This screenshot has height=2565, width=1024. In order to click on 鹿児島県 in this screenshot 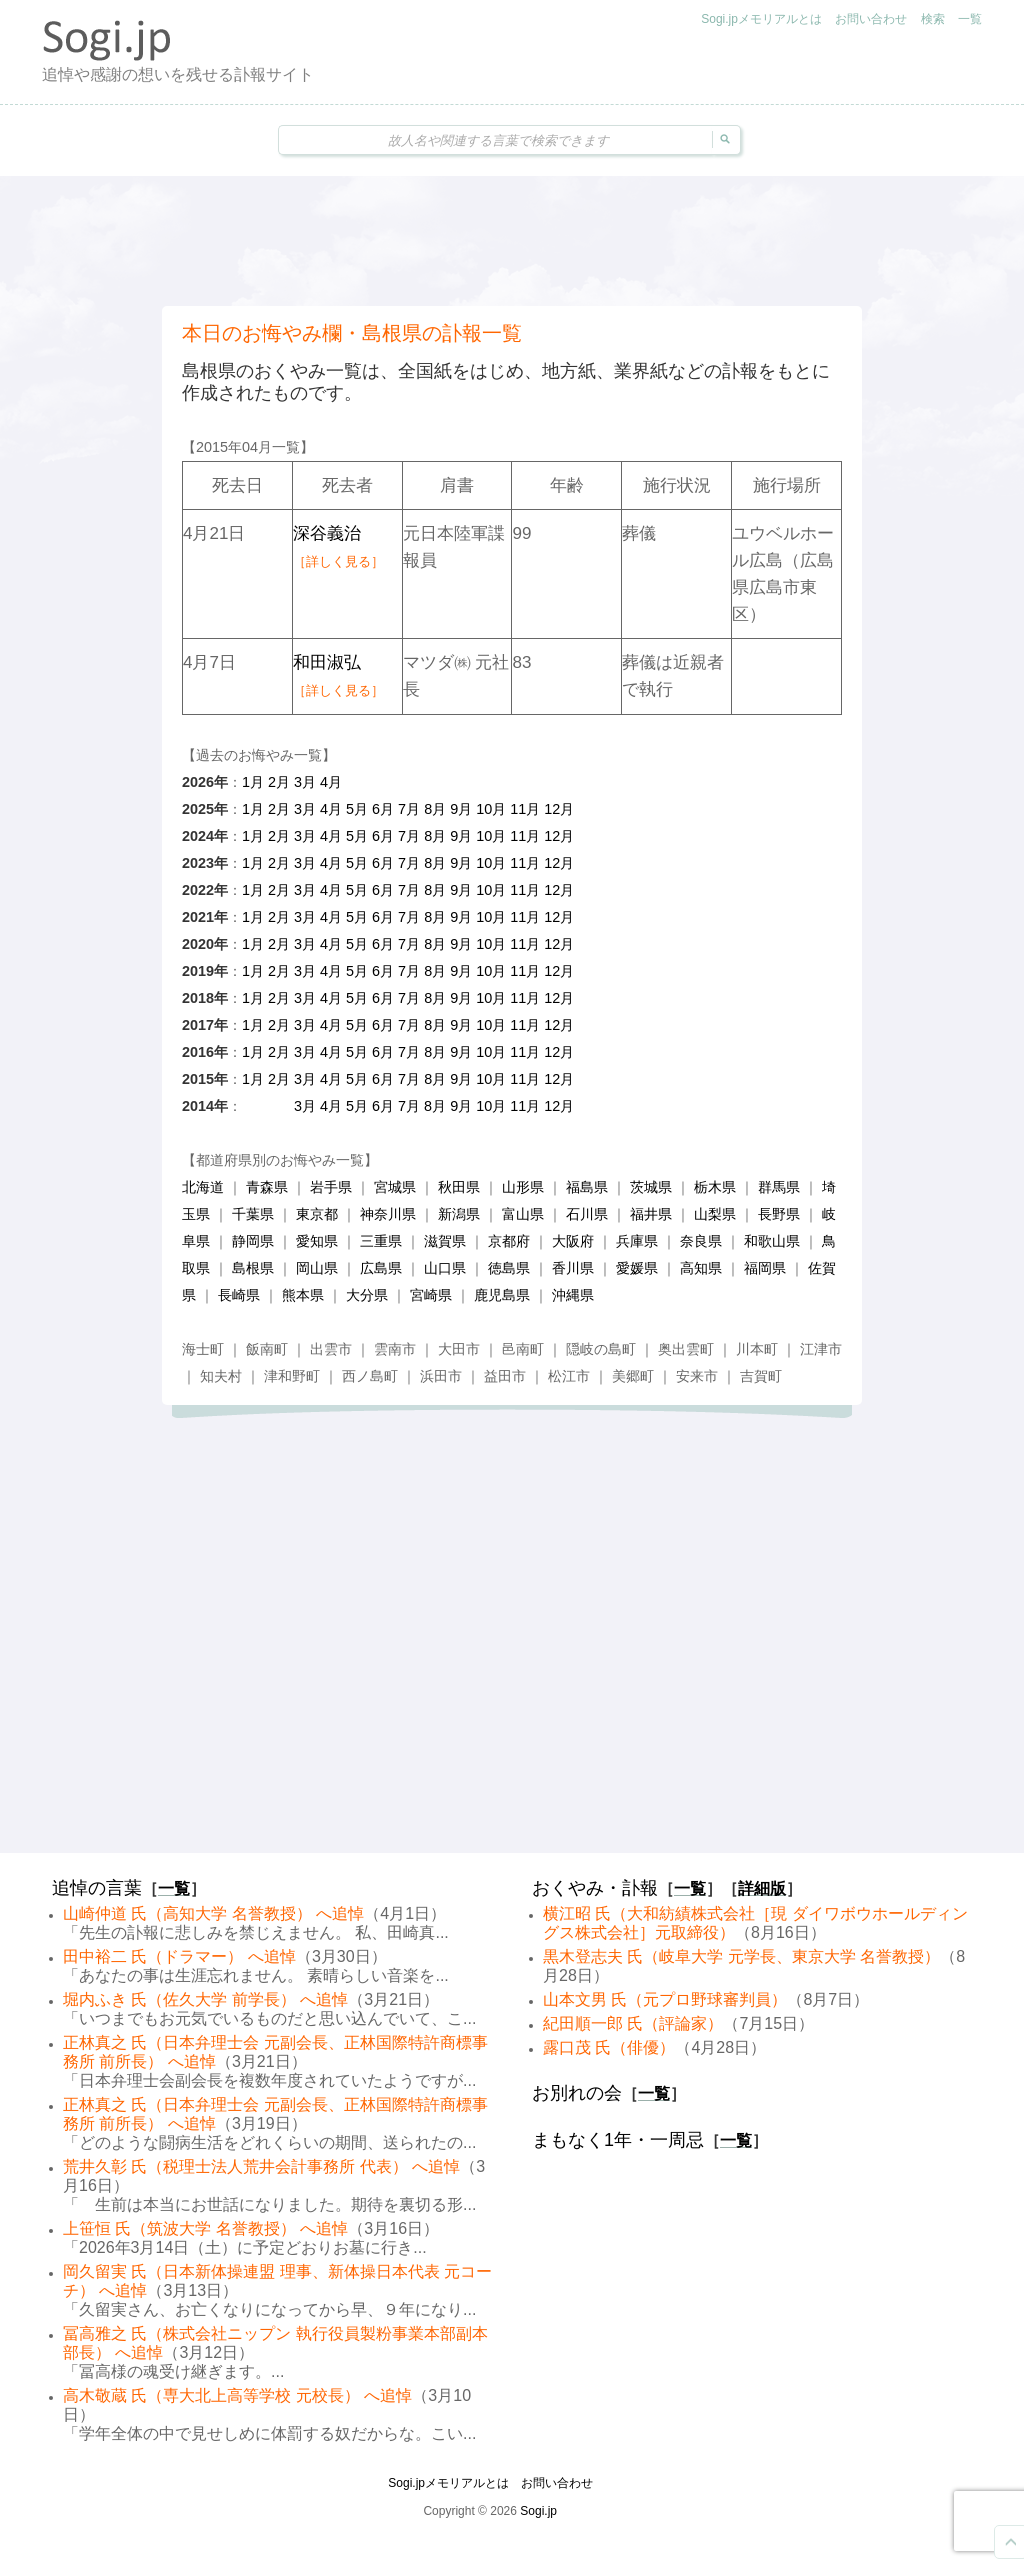, I will do `click(502, 1295)`.